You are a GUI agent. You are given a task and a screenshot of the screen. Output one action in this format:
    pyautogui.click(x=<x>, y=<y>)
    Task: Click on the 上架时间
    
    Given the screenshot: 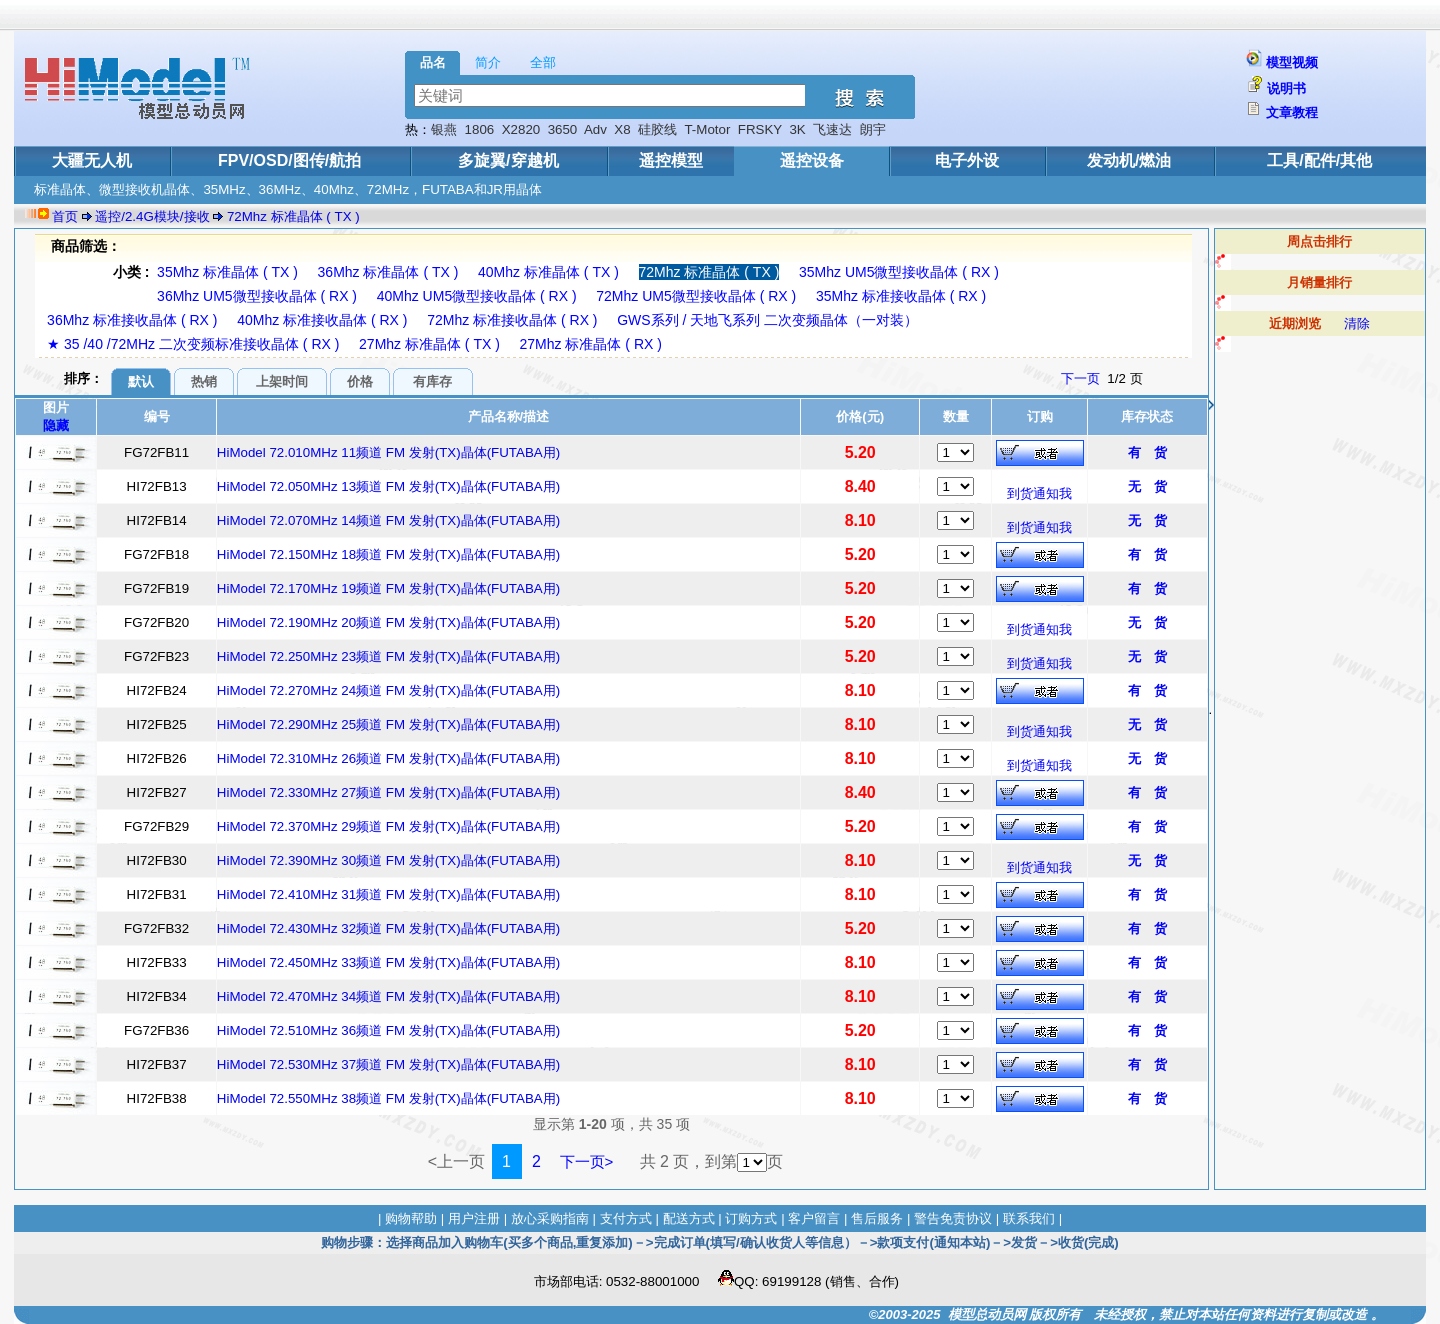 What is the action you would take?
    pyautogui.click(x=282, y=381)
    